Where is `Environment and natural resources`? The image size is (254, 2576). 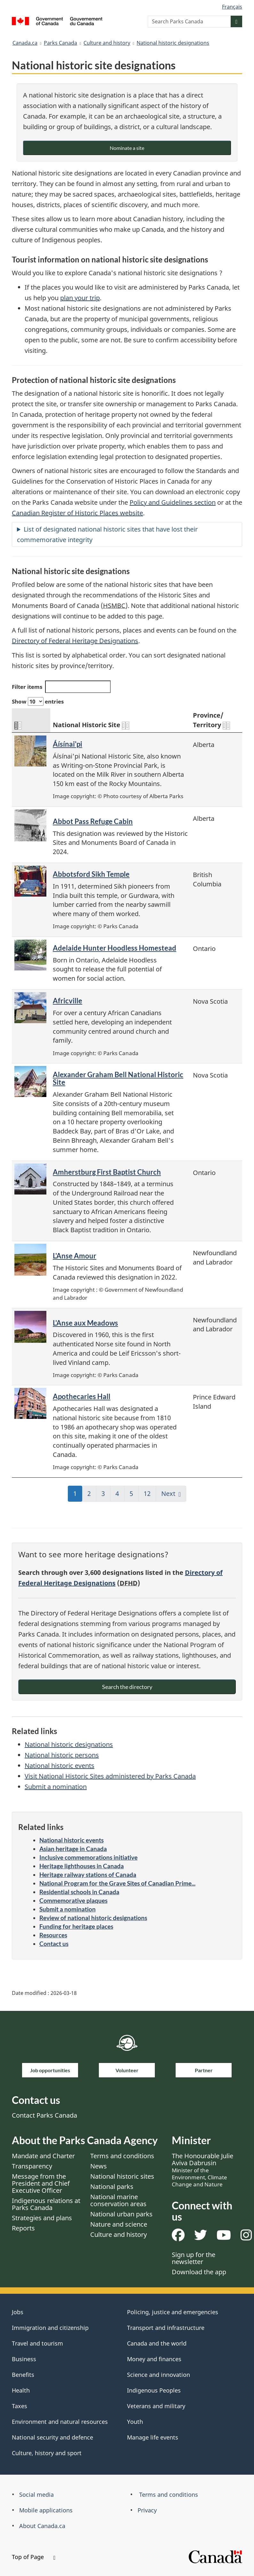 Environment and natural resources is located at coordinates (60, 2421).